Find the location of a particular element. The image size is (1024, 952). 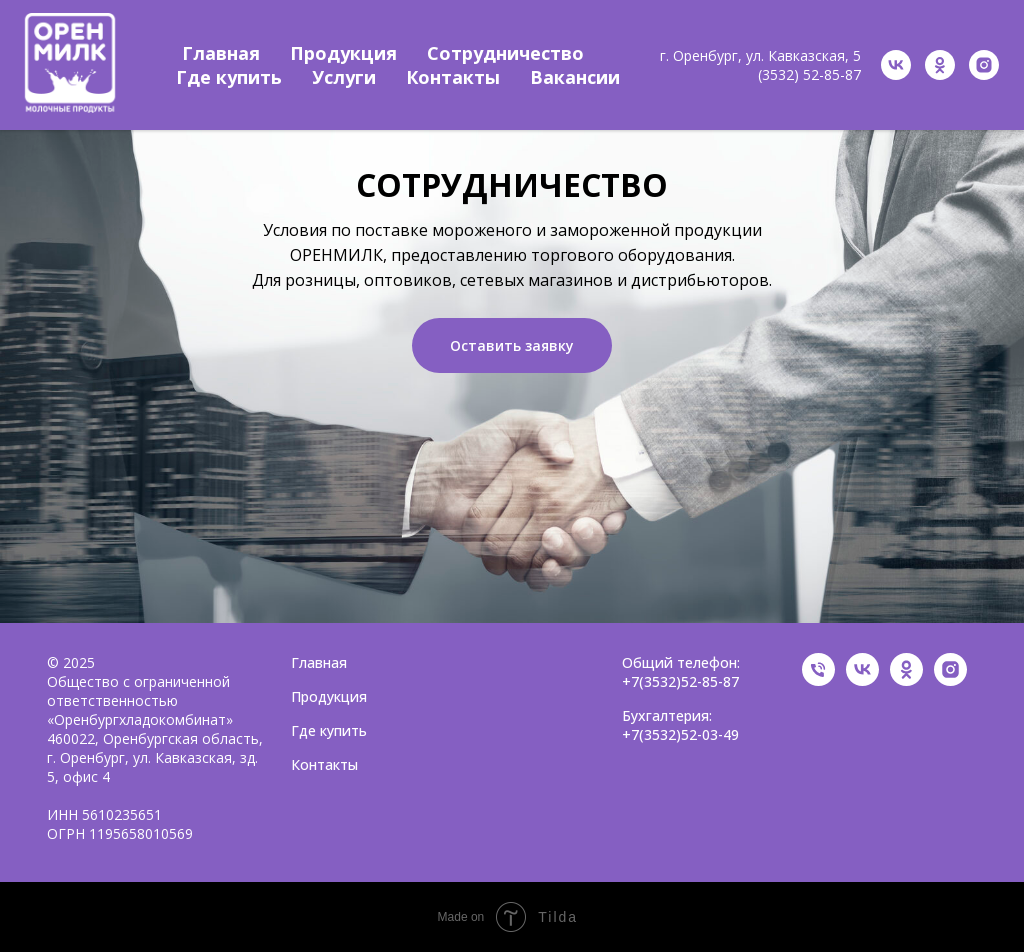

Оставить заявку is located at coordinates (512, 345).